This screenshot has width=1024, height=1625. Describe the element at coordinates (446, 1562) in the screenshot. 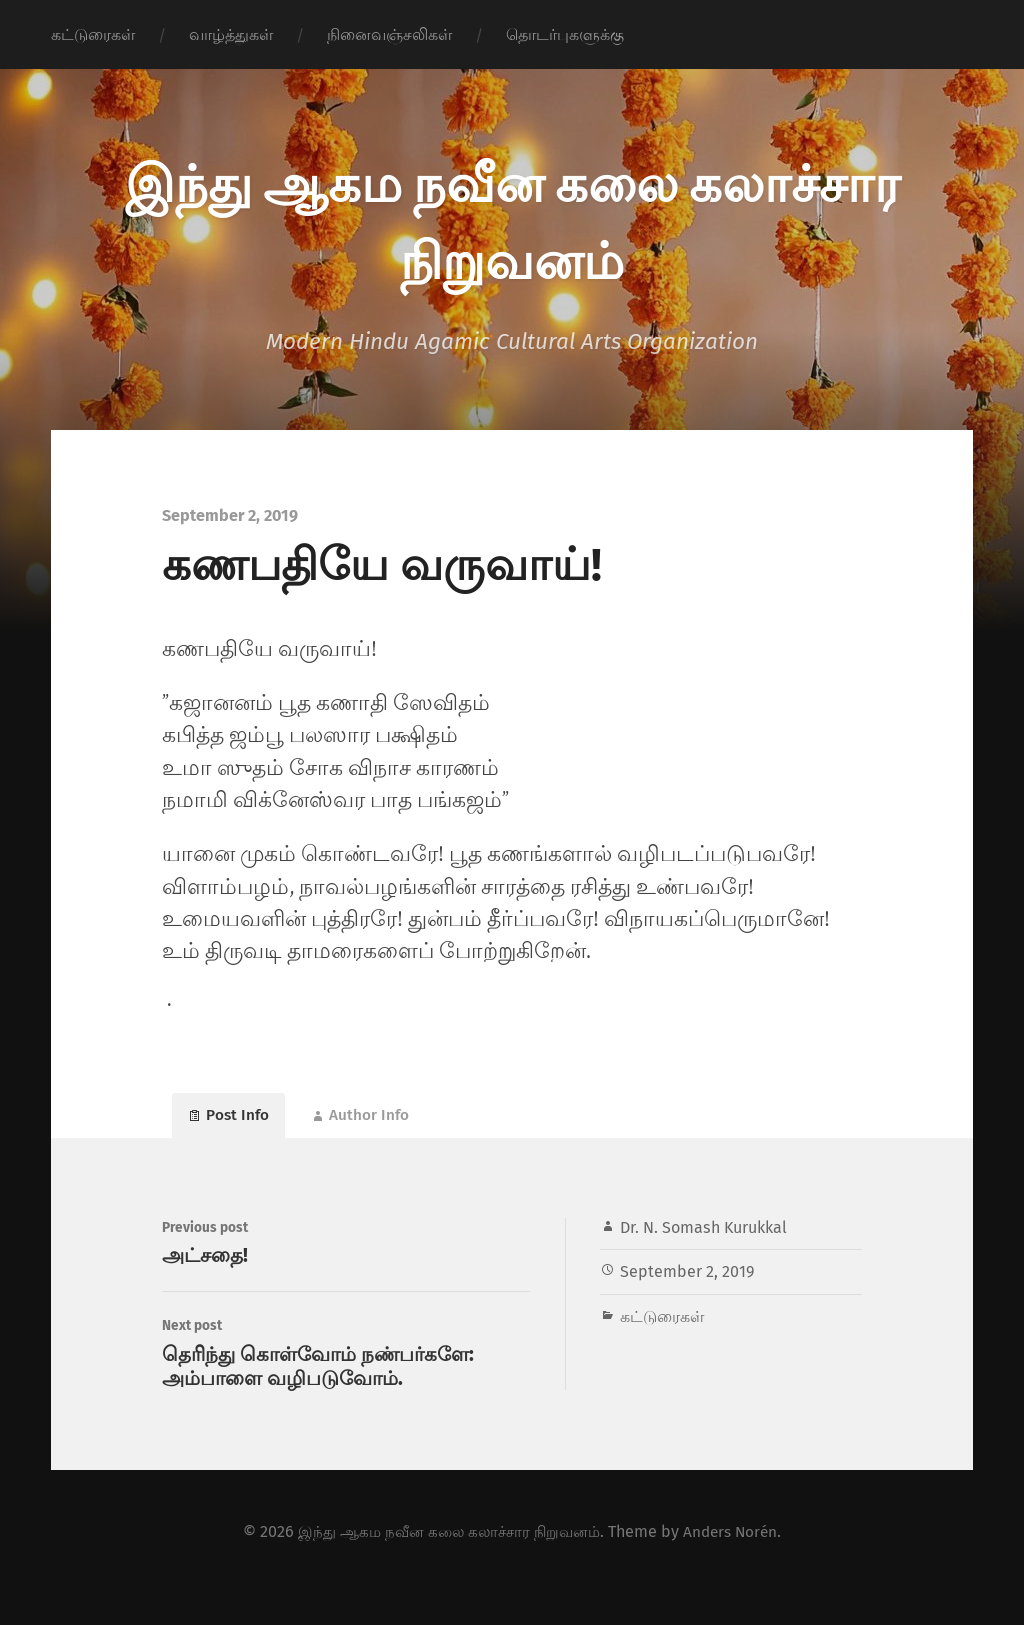

I see `இந்து ஆகம நவீன கலை கலாச்சார நிறுவனம்` at that location.